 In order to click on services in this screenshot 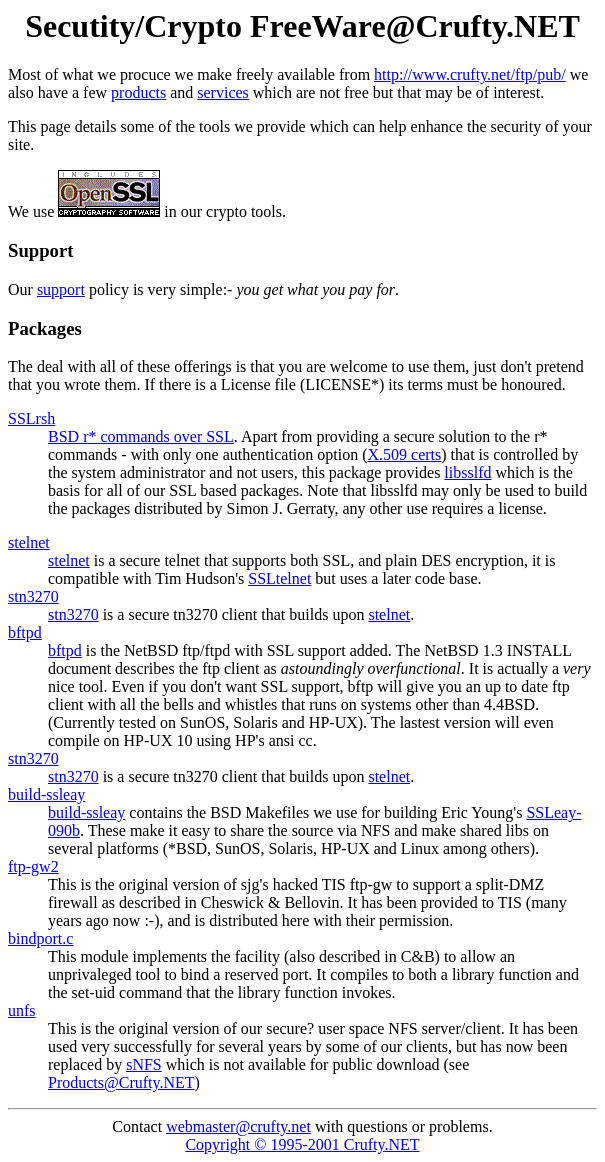, I will do `click(223, 92)`.